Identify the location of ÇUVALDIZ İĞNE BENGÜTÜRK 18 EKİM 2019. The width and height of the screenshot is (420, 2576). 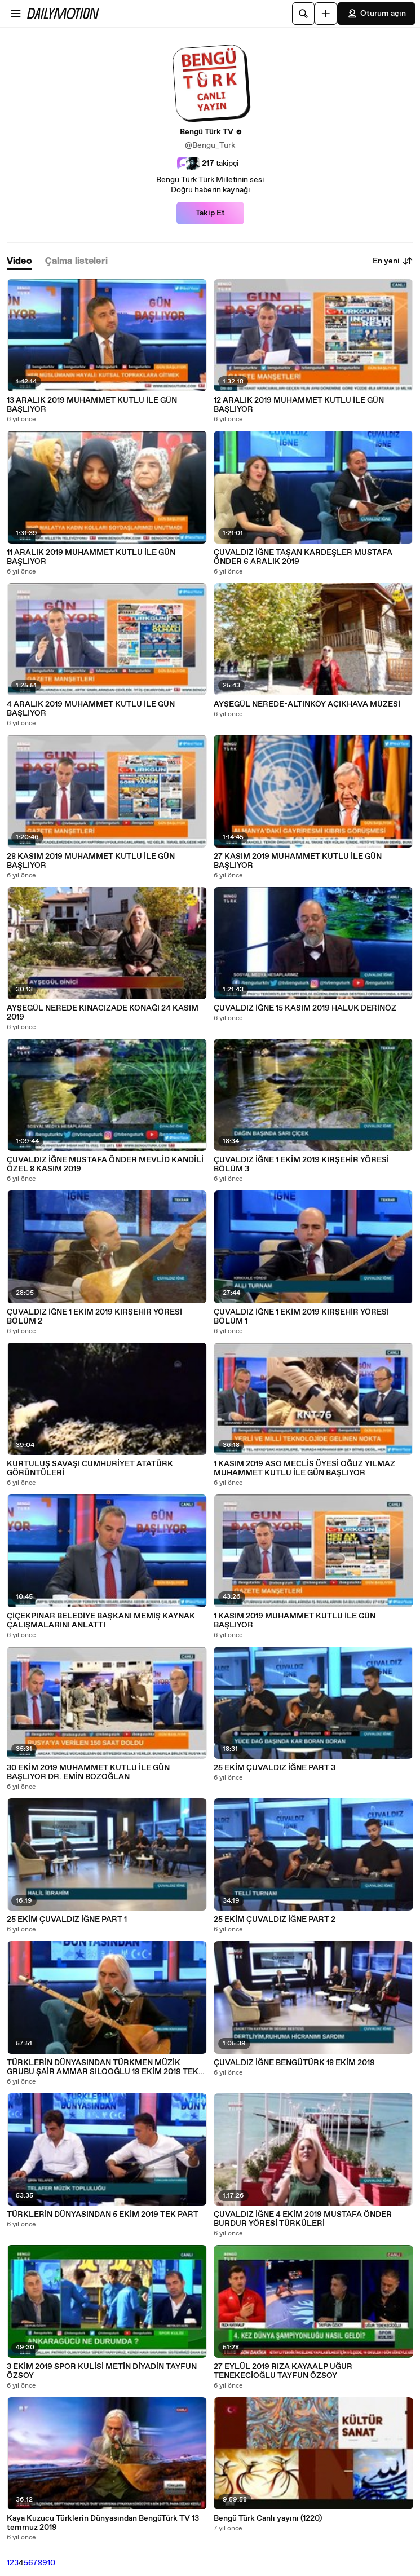
(294, 2062).